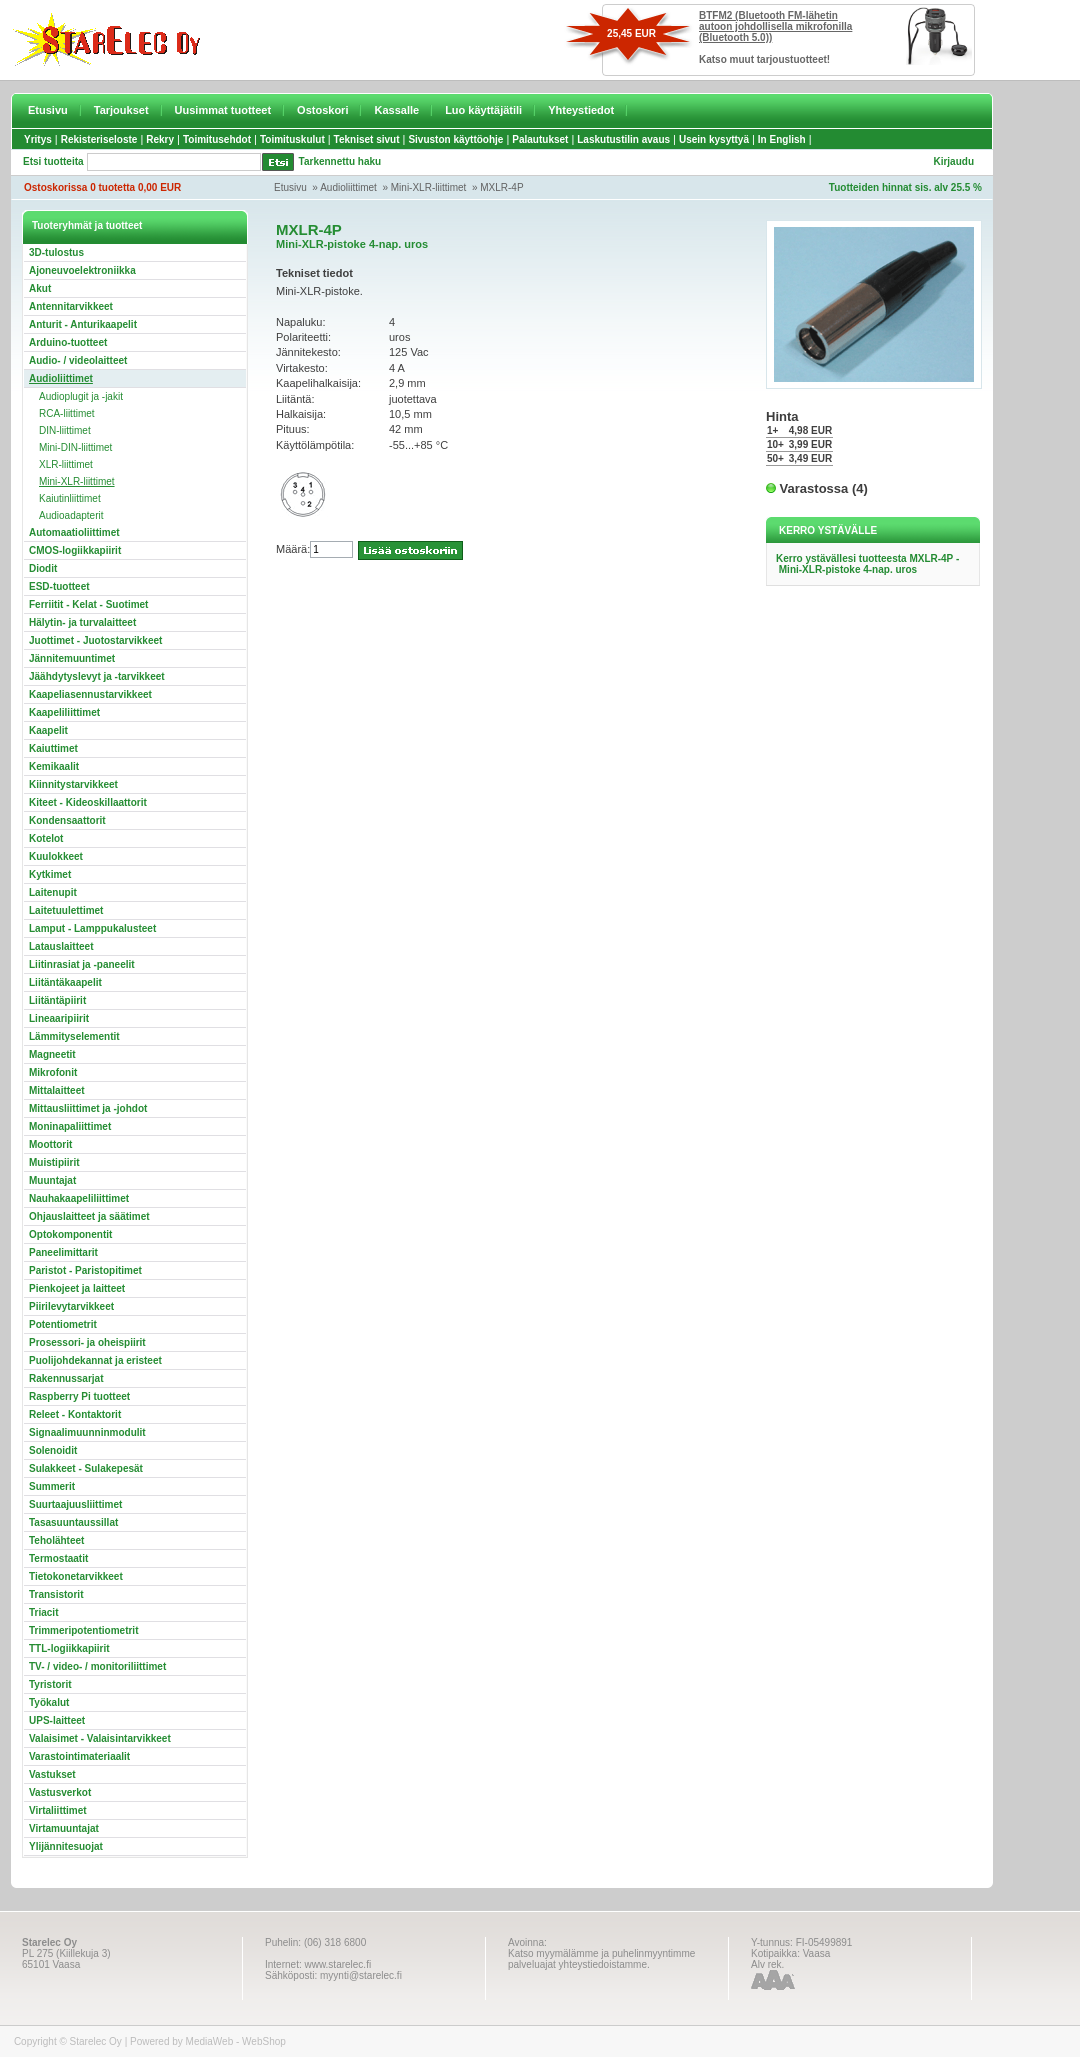 This screenshot has height=2057, width=1080. What do you see at coordinates (95, 1360) in the screenshot?
I see `Puolijohdekannat ja eristeet` at bounding box center [95, 1360].